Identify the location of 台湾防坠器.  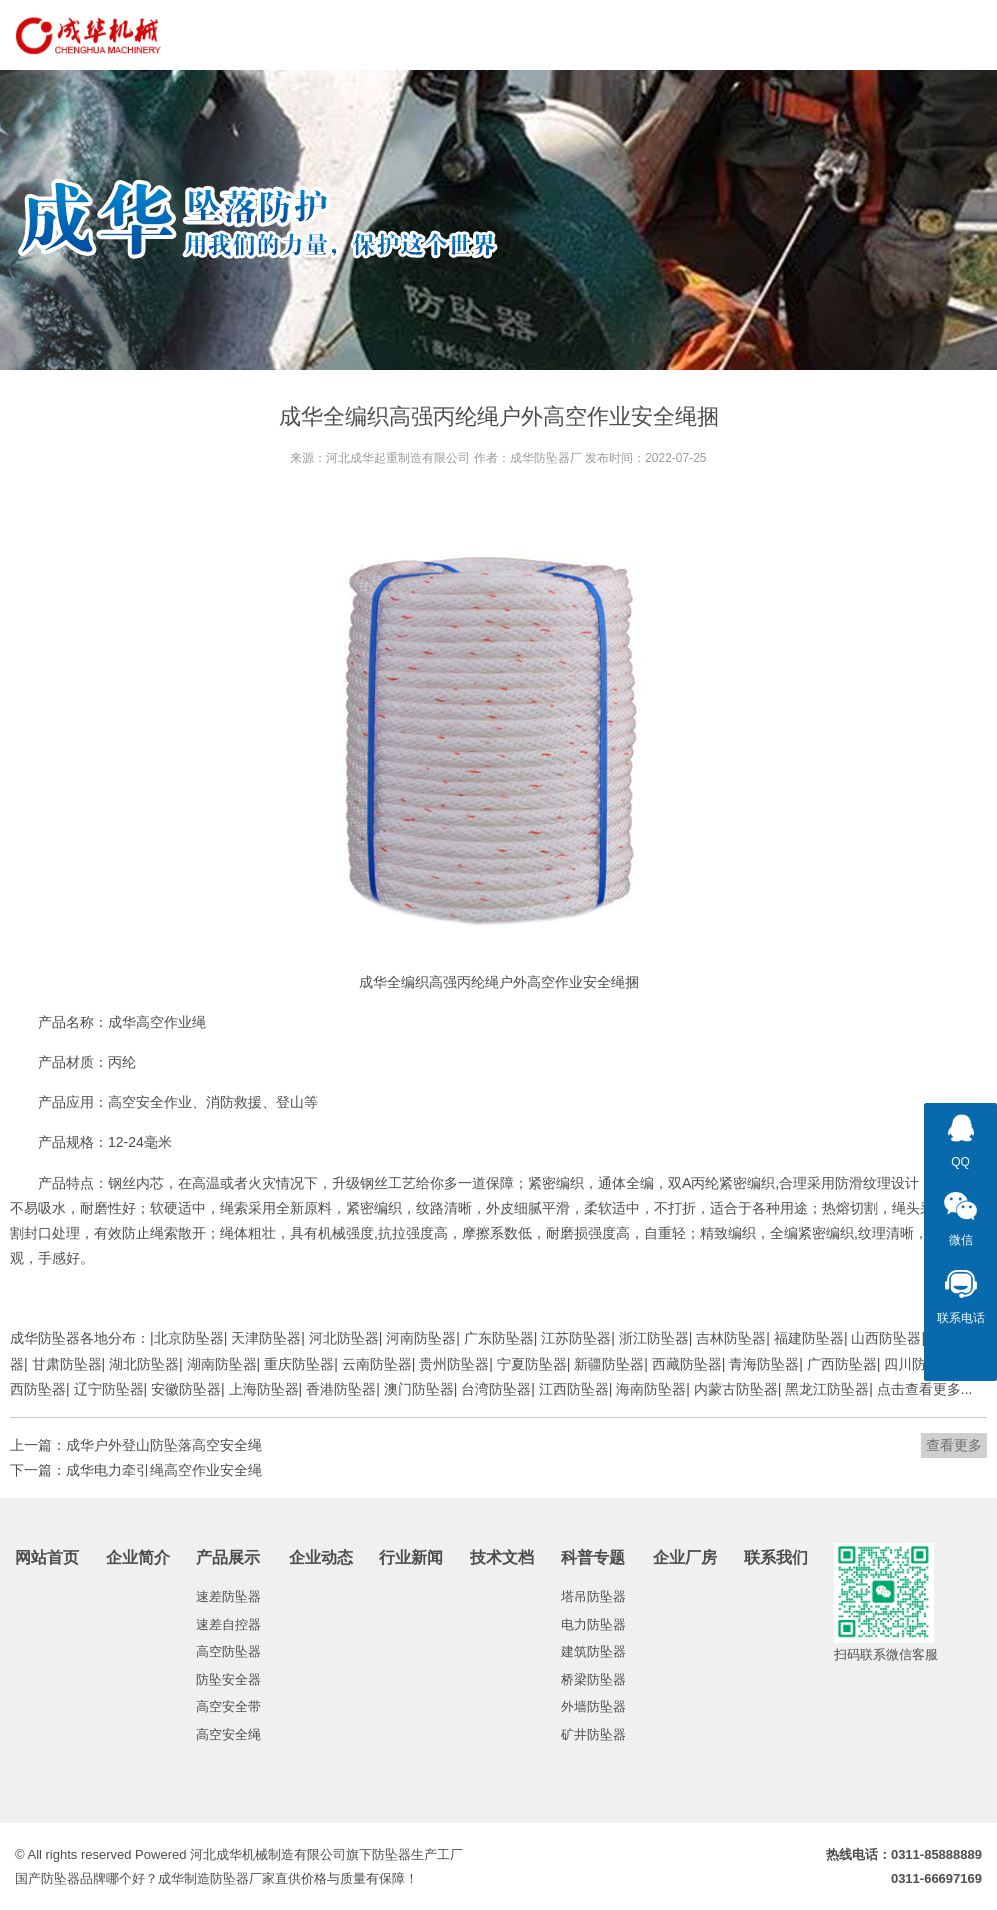
(496, 1389).